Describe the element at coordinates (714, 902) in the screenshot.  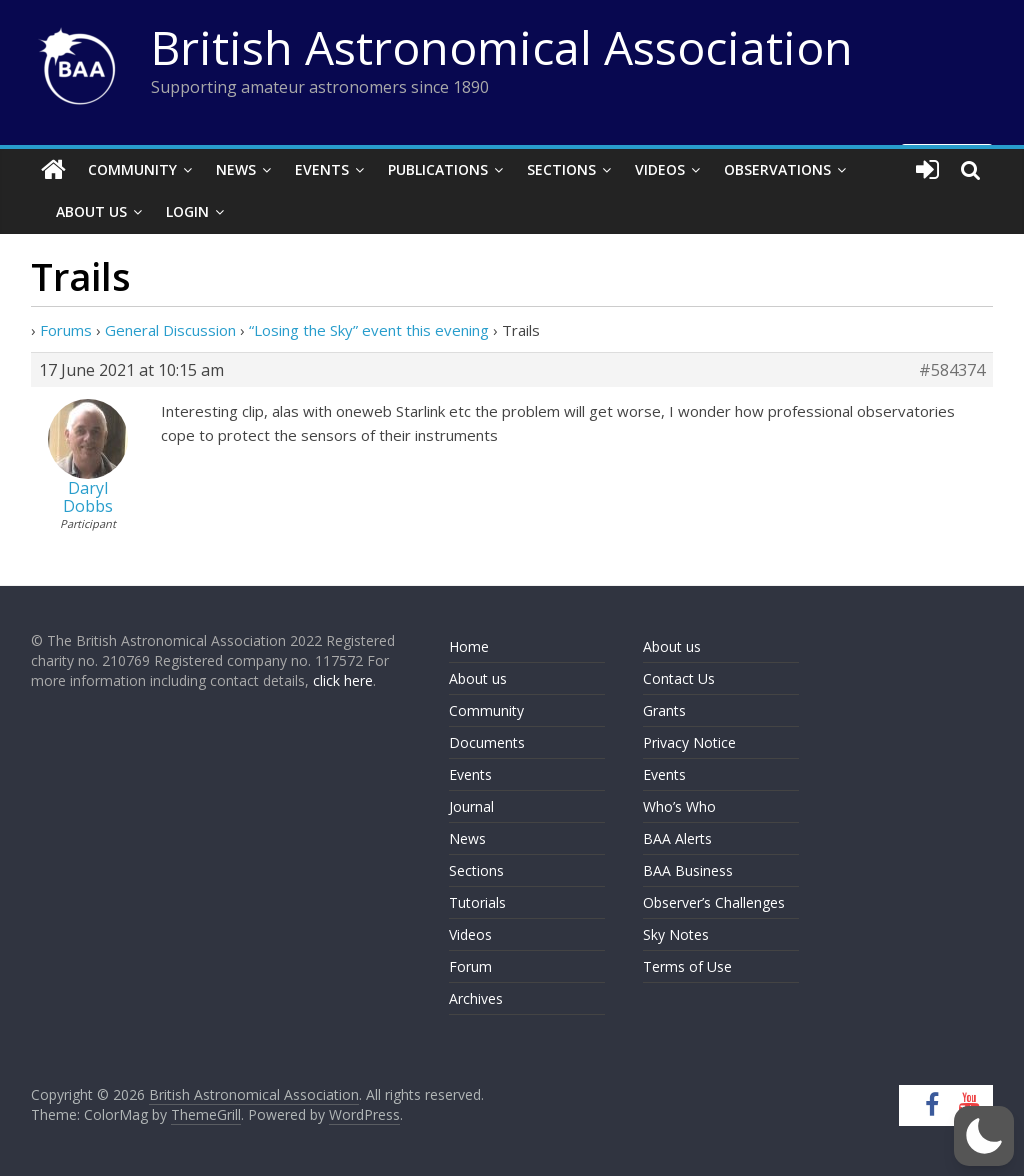
I see `Observer’s Challenges` at that location.